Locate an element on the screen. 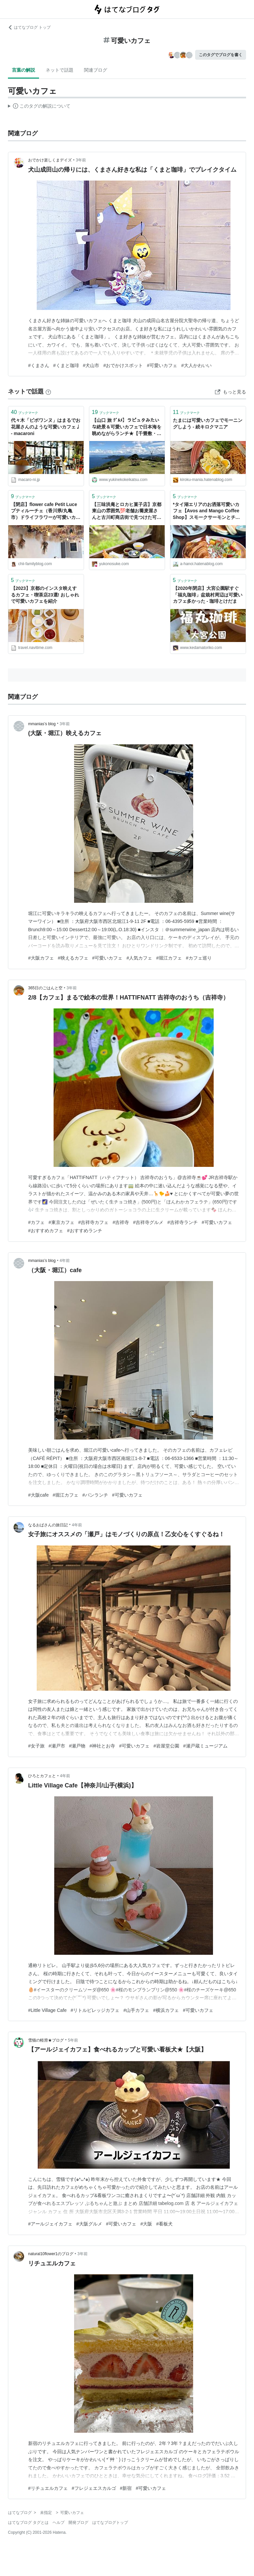 This screenshot has height=2576, width=254. *タイ湖エリアのお洒落可愛いカフェ【Avos and Mango Coffee Shop】スモークサーモンとチーズのランチ* - Xin Chao HANOI is located at coordinates (206, 511).